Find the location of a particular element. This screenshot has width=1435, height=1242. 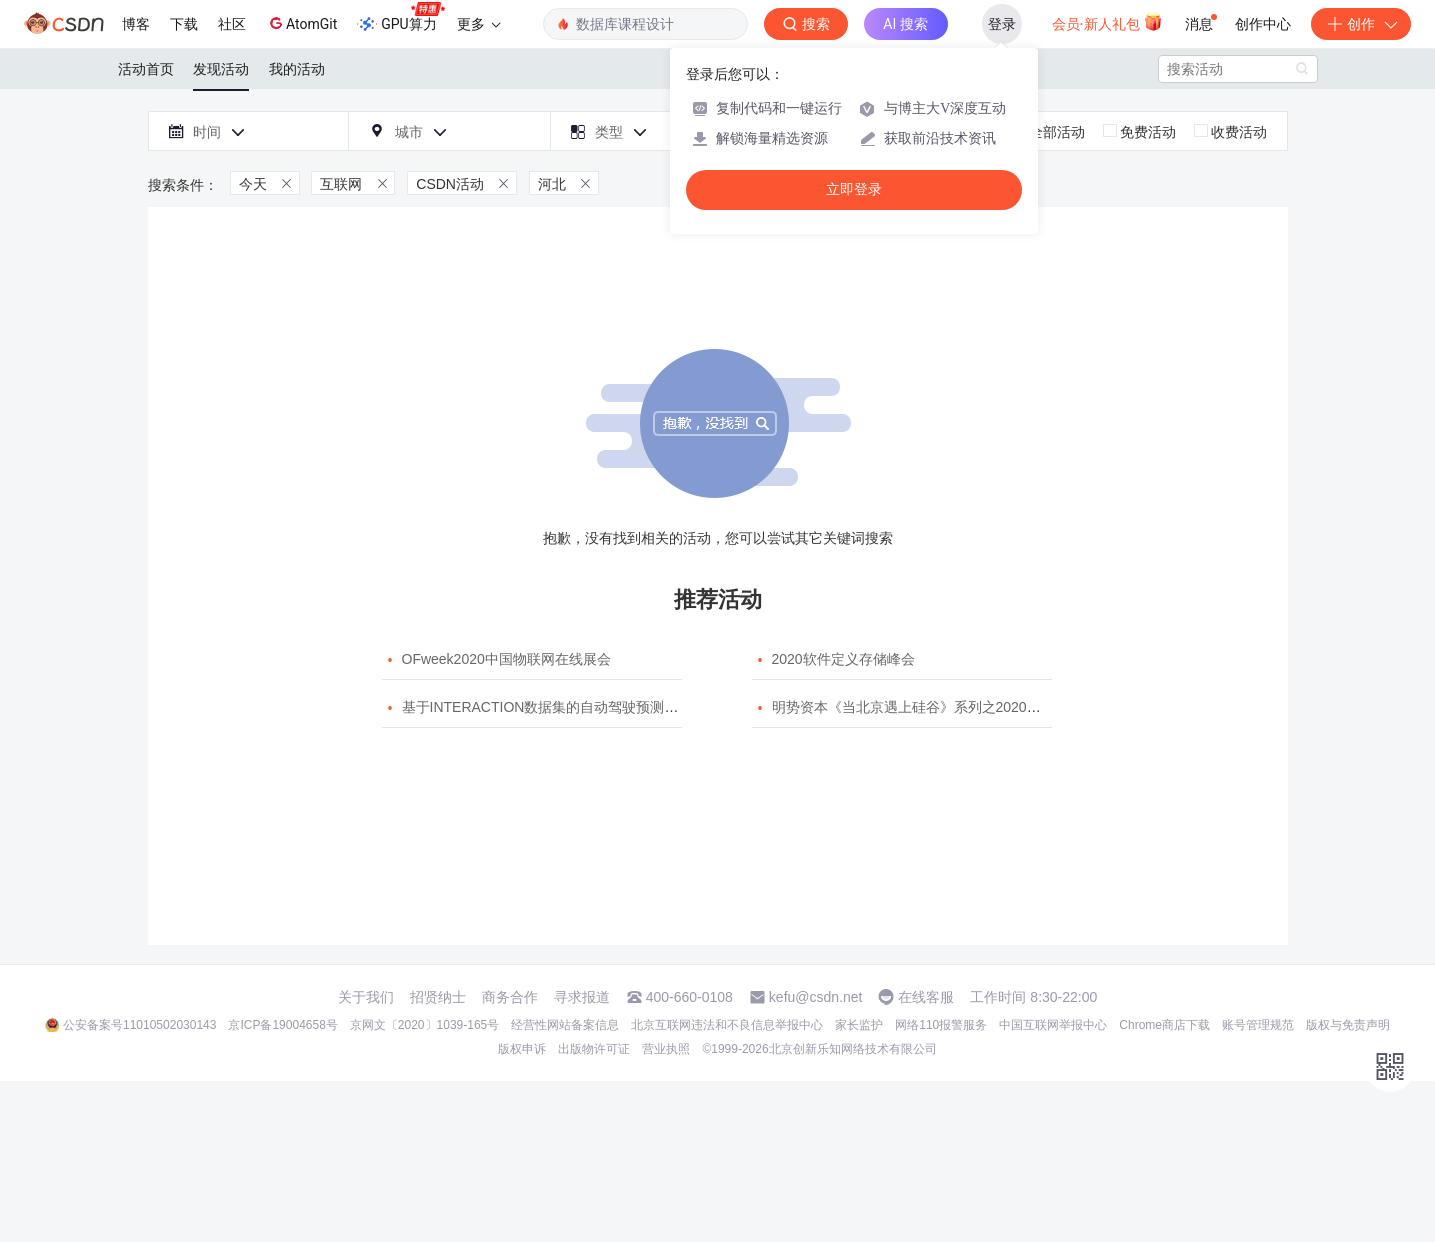

登录 is located at coordinates (1002, 24).